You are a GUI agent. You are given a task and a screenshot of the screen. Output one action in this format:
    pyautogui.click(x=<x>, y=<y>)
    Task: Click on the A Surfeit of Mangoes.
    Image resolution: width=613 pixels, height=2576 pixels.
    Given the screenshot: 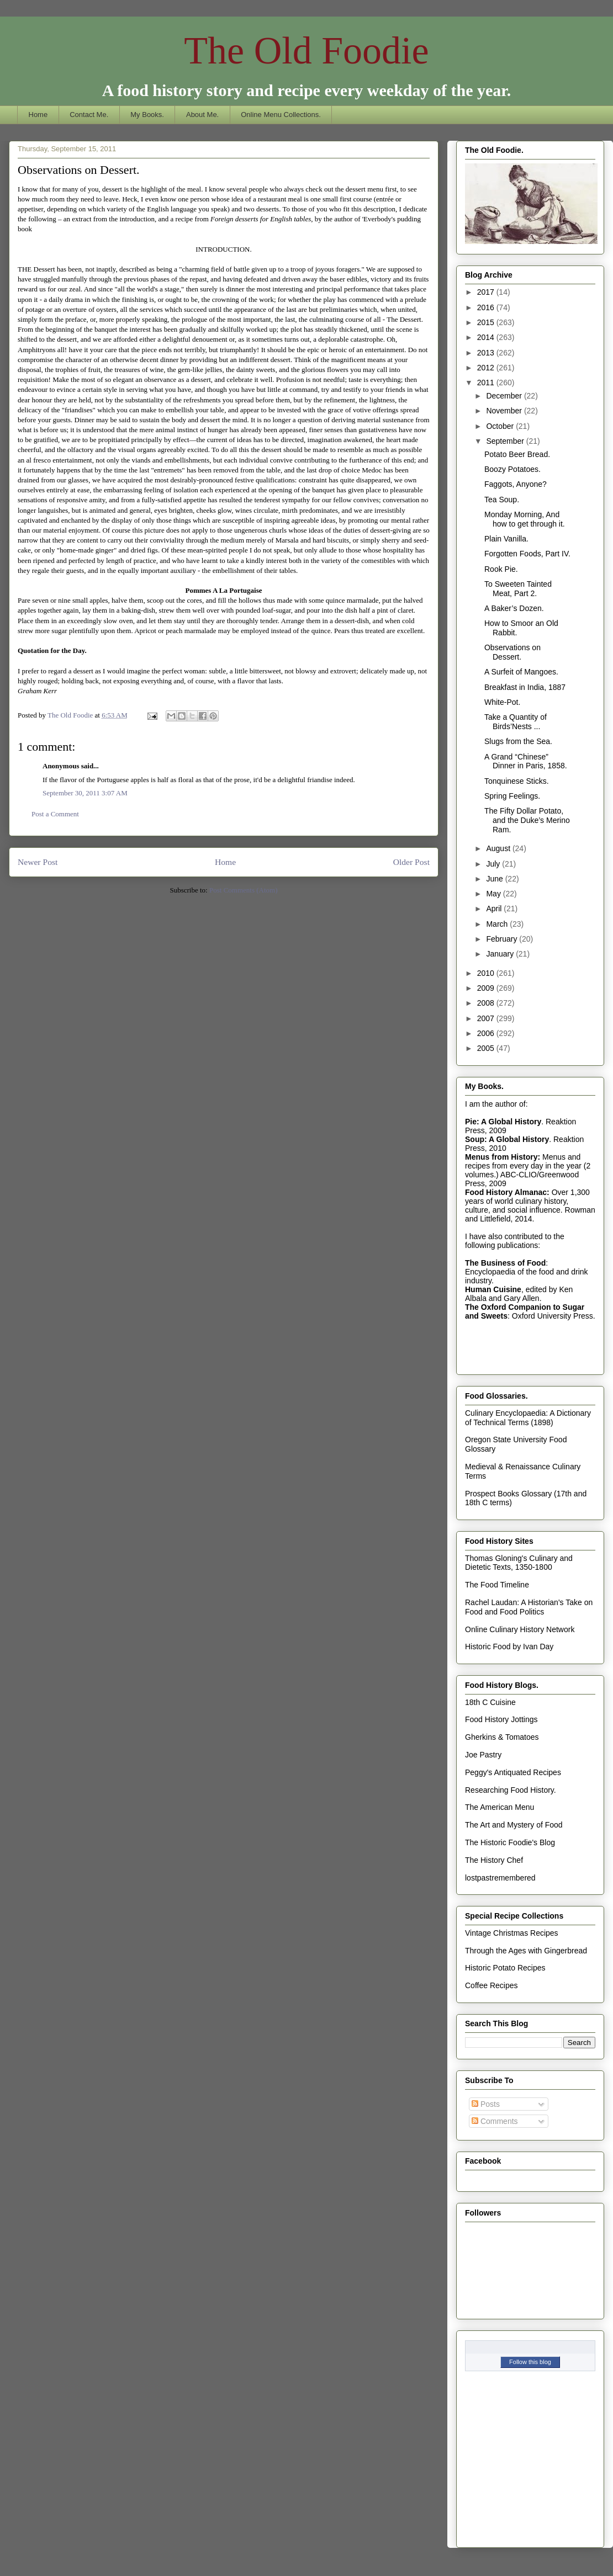 What is the action you would take?
    pyautogui.click(x=521, y=671)
    